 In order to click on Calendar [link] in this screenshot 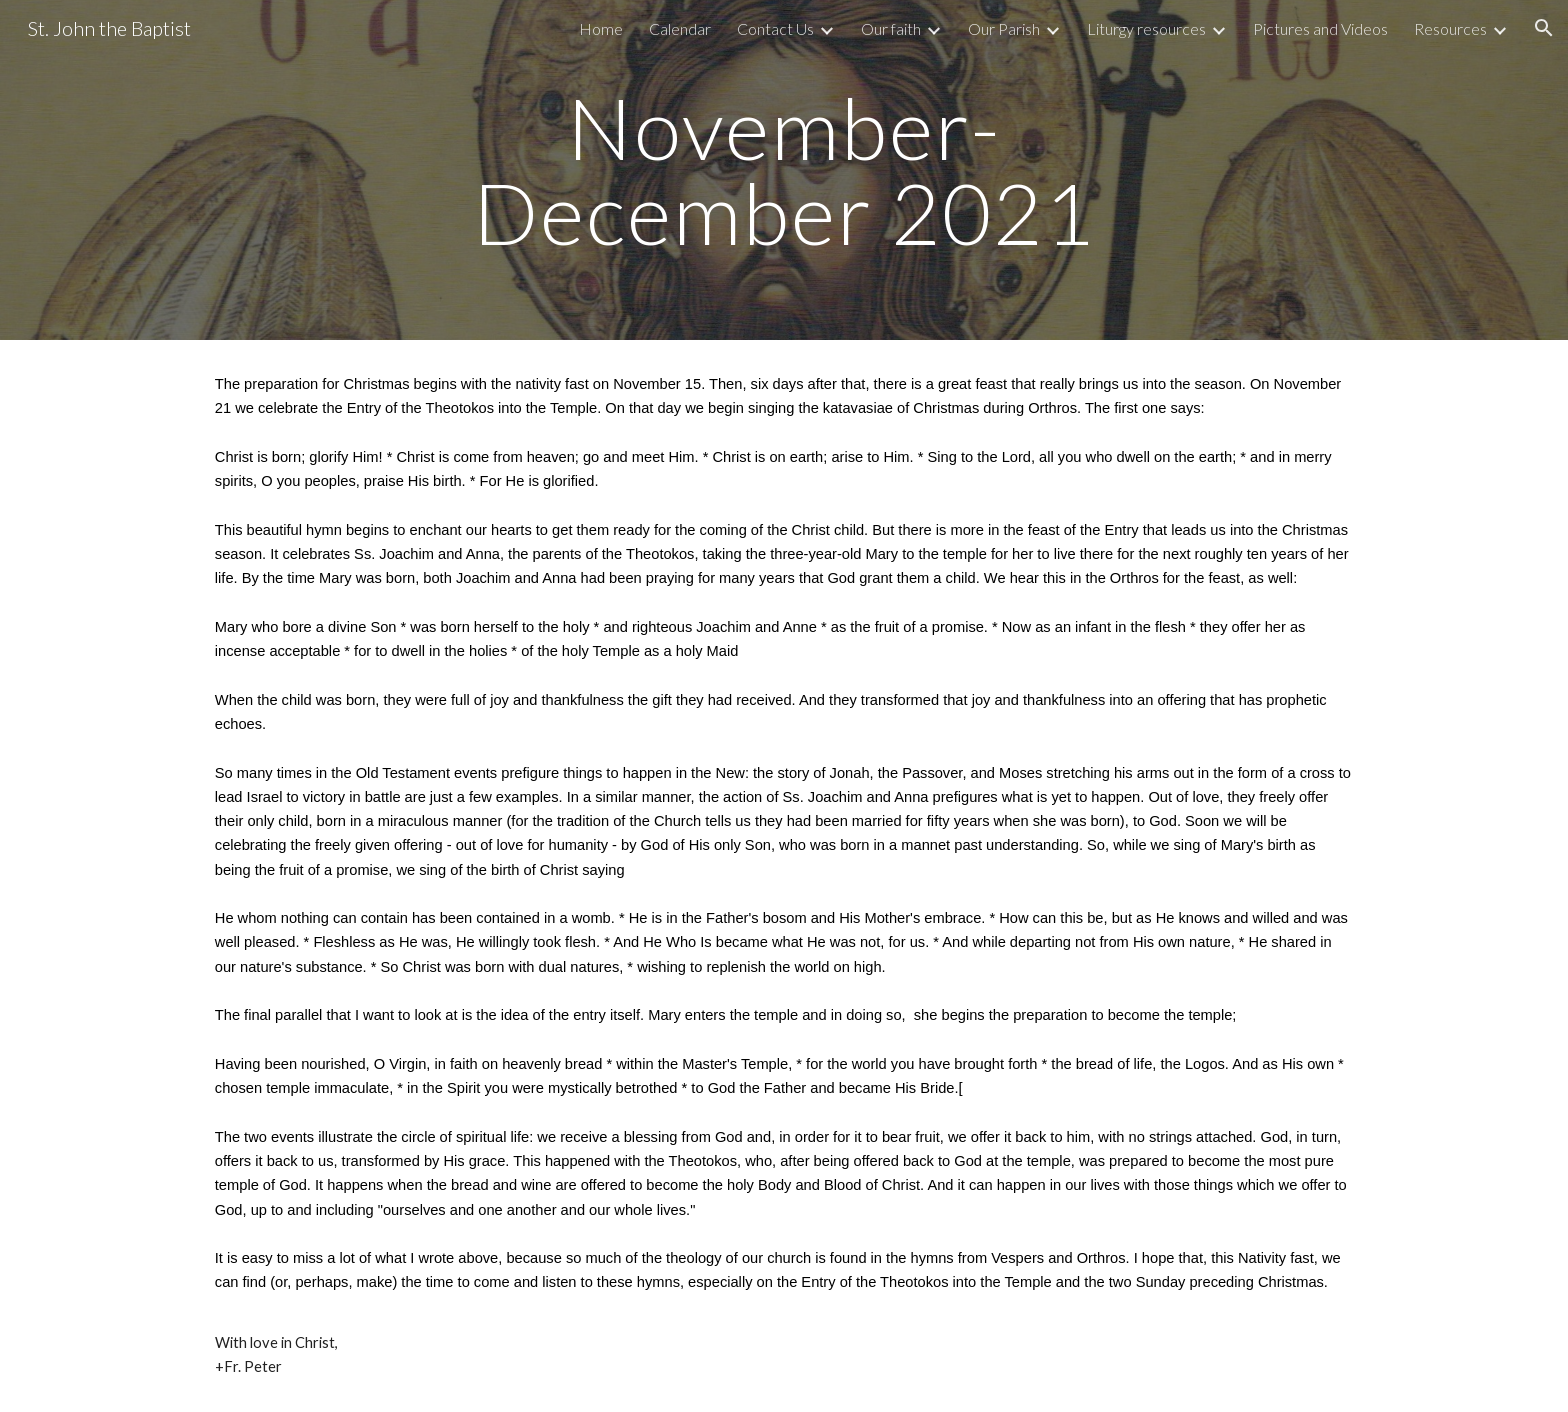, I will do `click(680, 28)`.